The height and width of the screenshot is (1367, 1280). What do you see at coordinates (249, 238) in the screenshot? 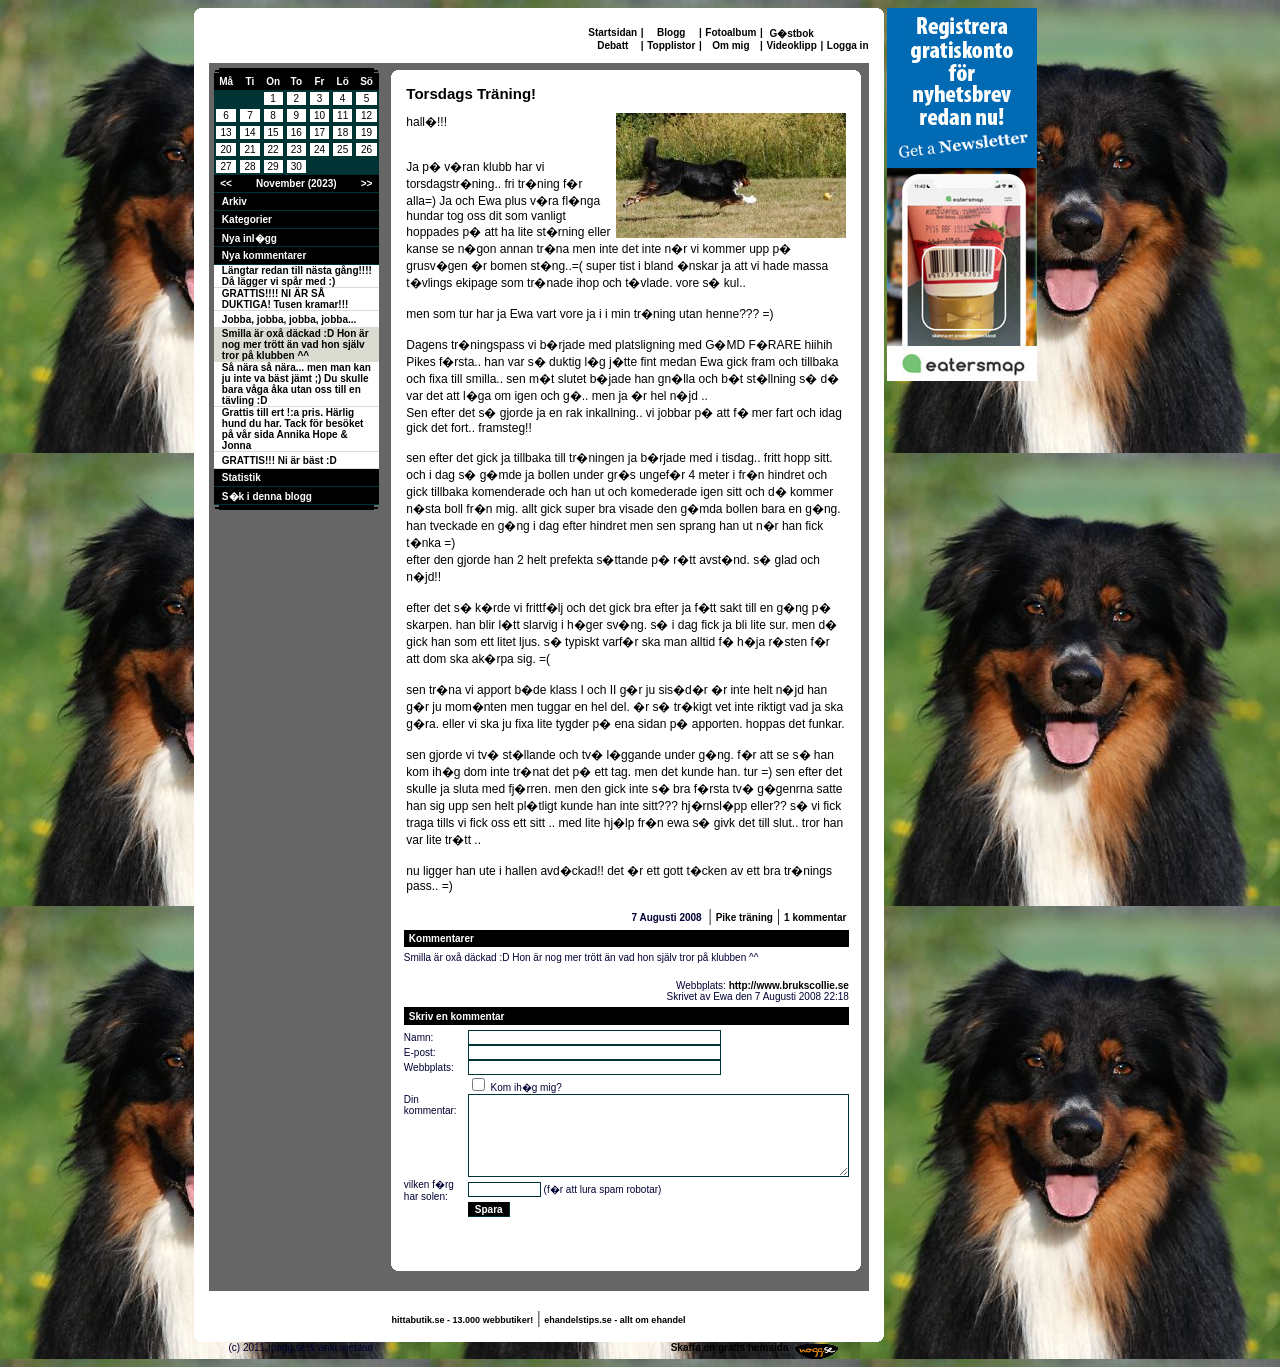
I see `Nya inl�gg` at bounding box center [249, 238].